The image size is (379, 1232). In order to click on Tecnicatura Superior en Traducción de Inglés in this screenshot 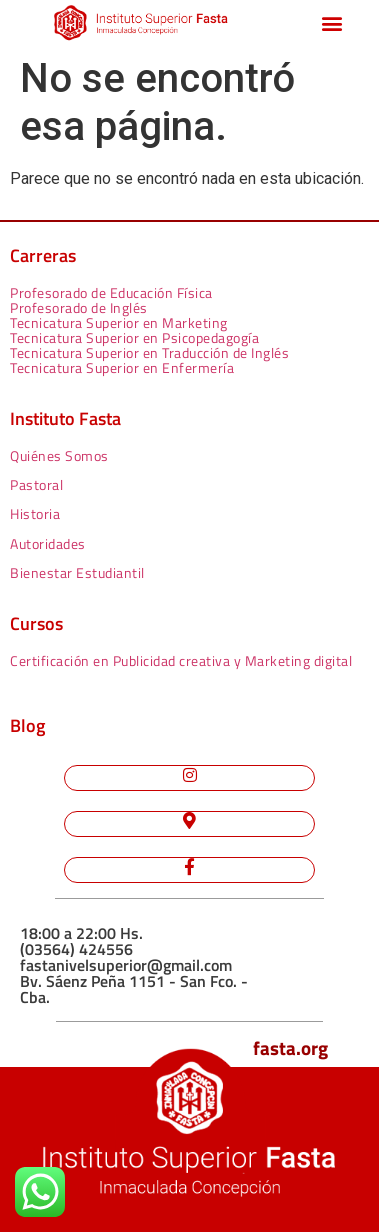, I will do `click(149, 352)`.